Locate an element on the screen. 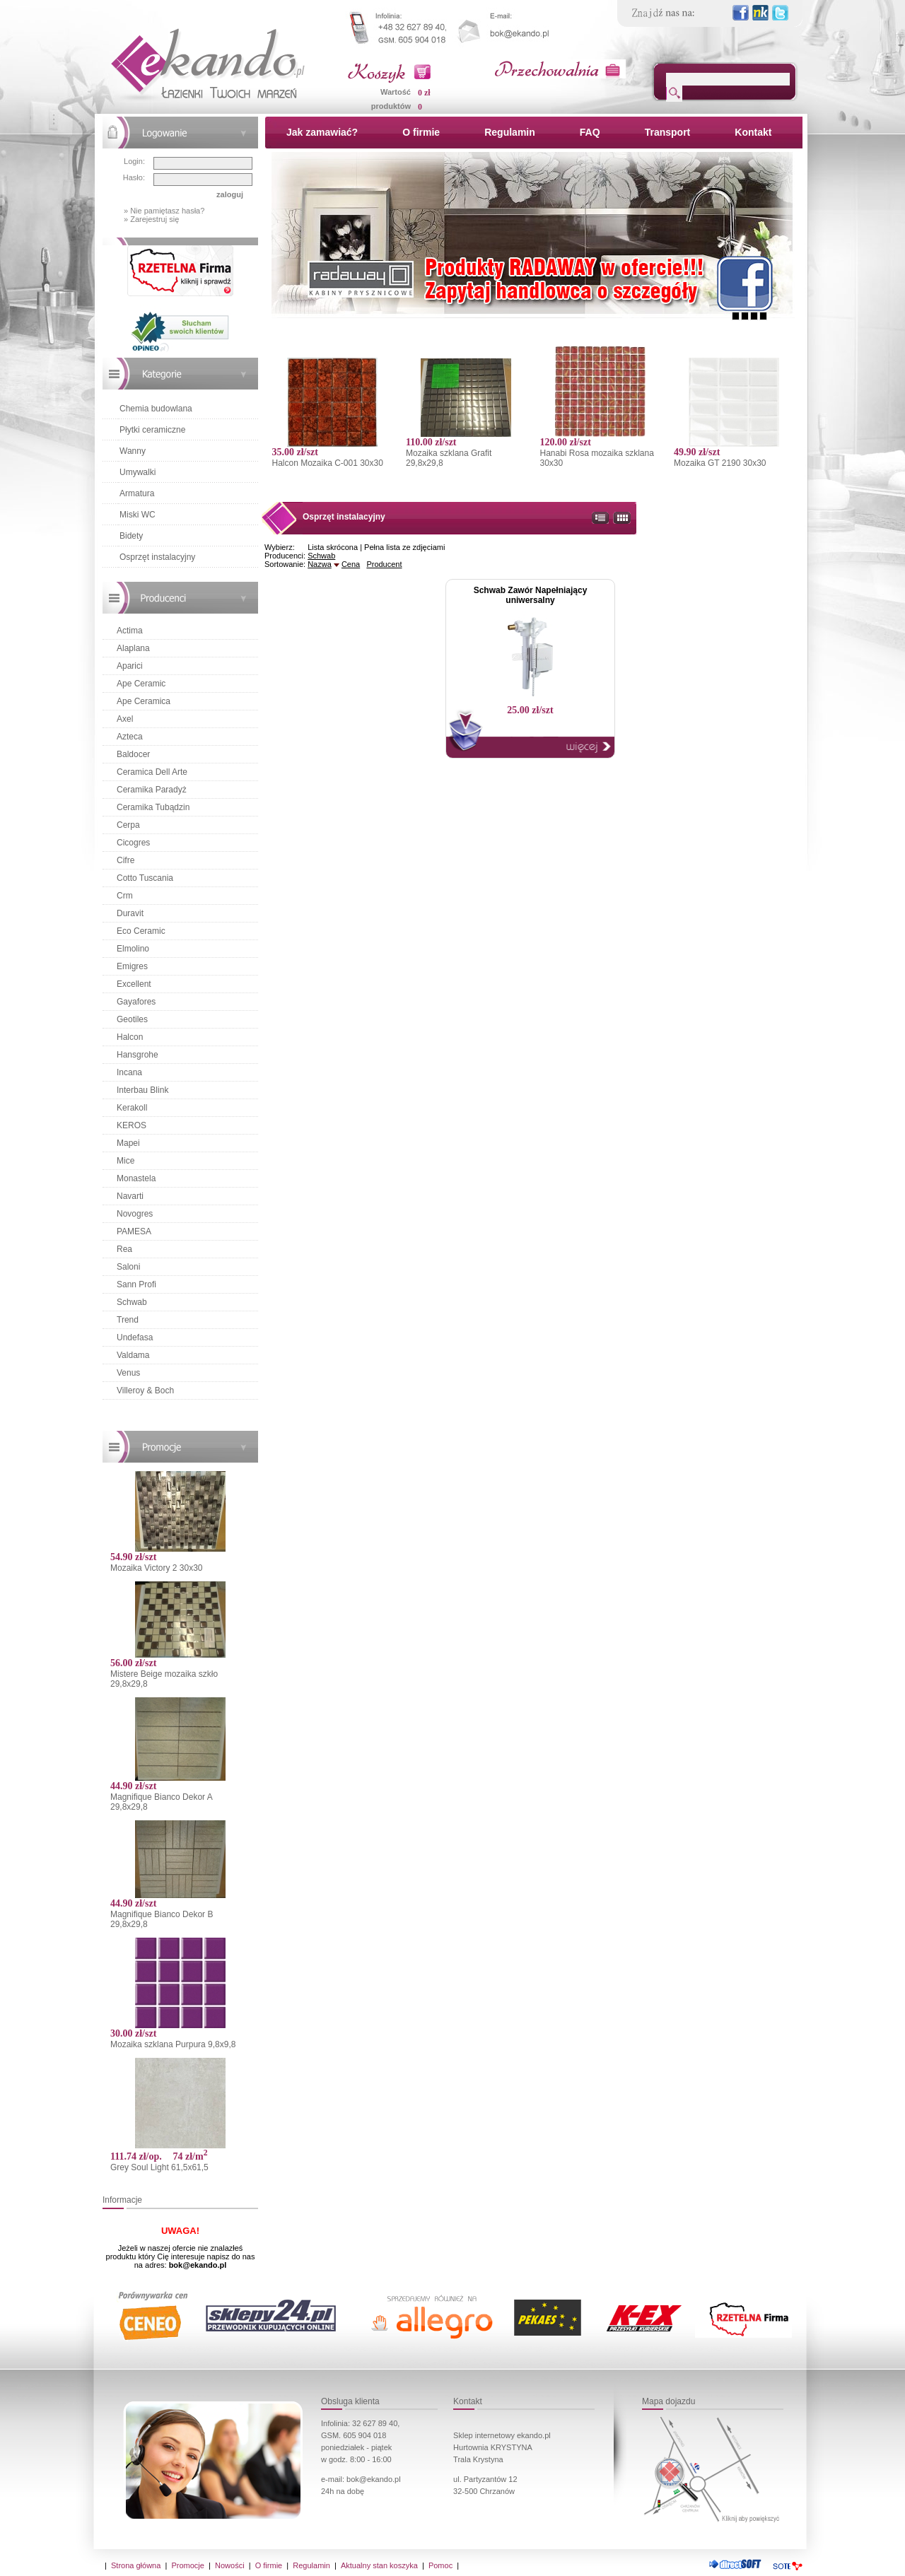 The image size is (905, 2576). Mapei is located at coordinates (128, 1143).